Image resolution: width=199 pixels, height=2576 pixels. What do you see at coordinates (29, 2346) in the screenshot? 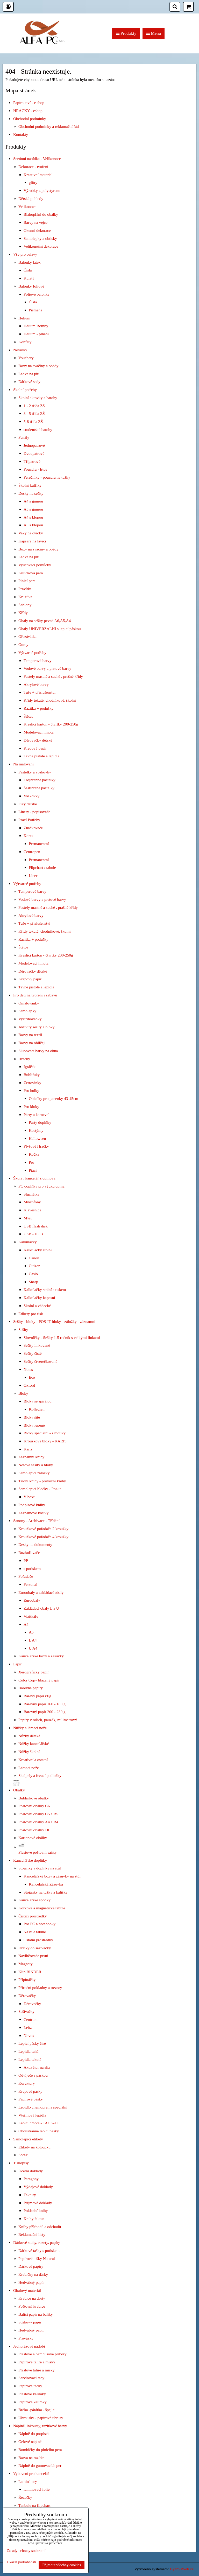
I see `Jednorázové nádobí` at bounding box center [29, 2346].